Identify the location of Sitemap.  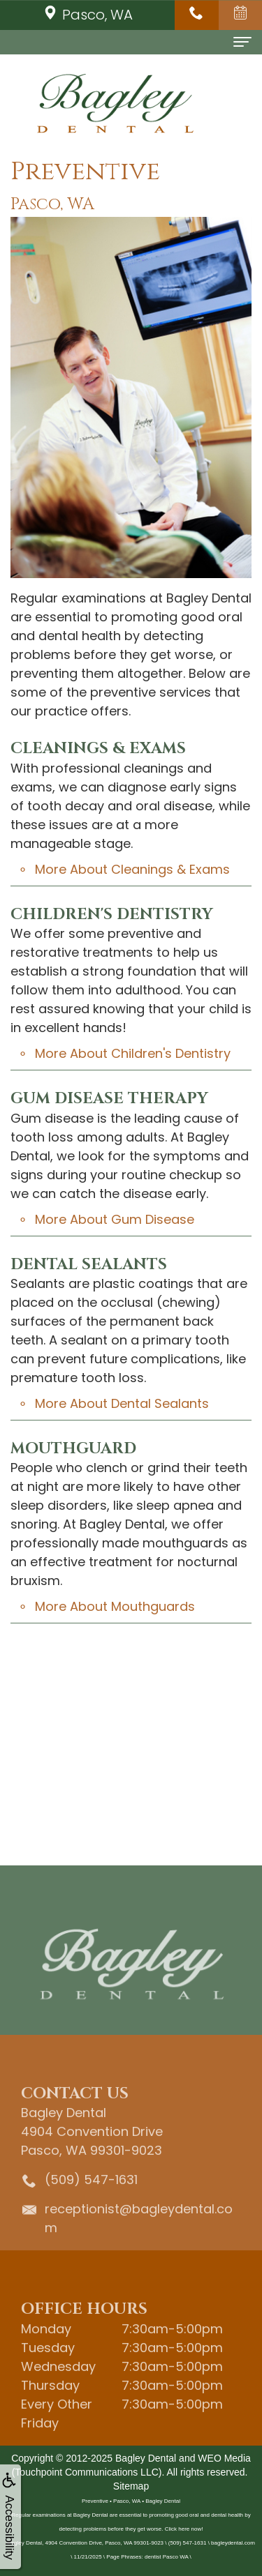
(131, 2486).